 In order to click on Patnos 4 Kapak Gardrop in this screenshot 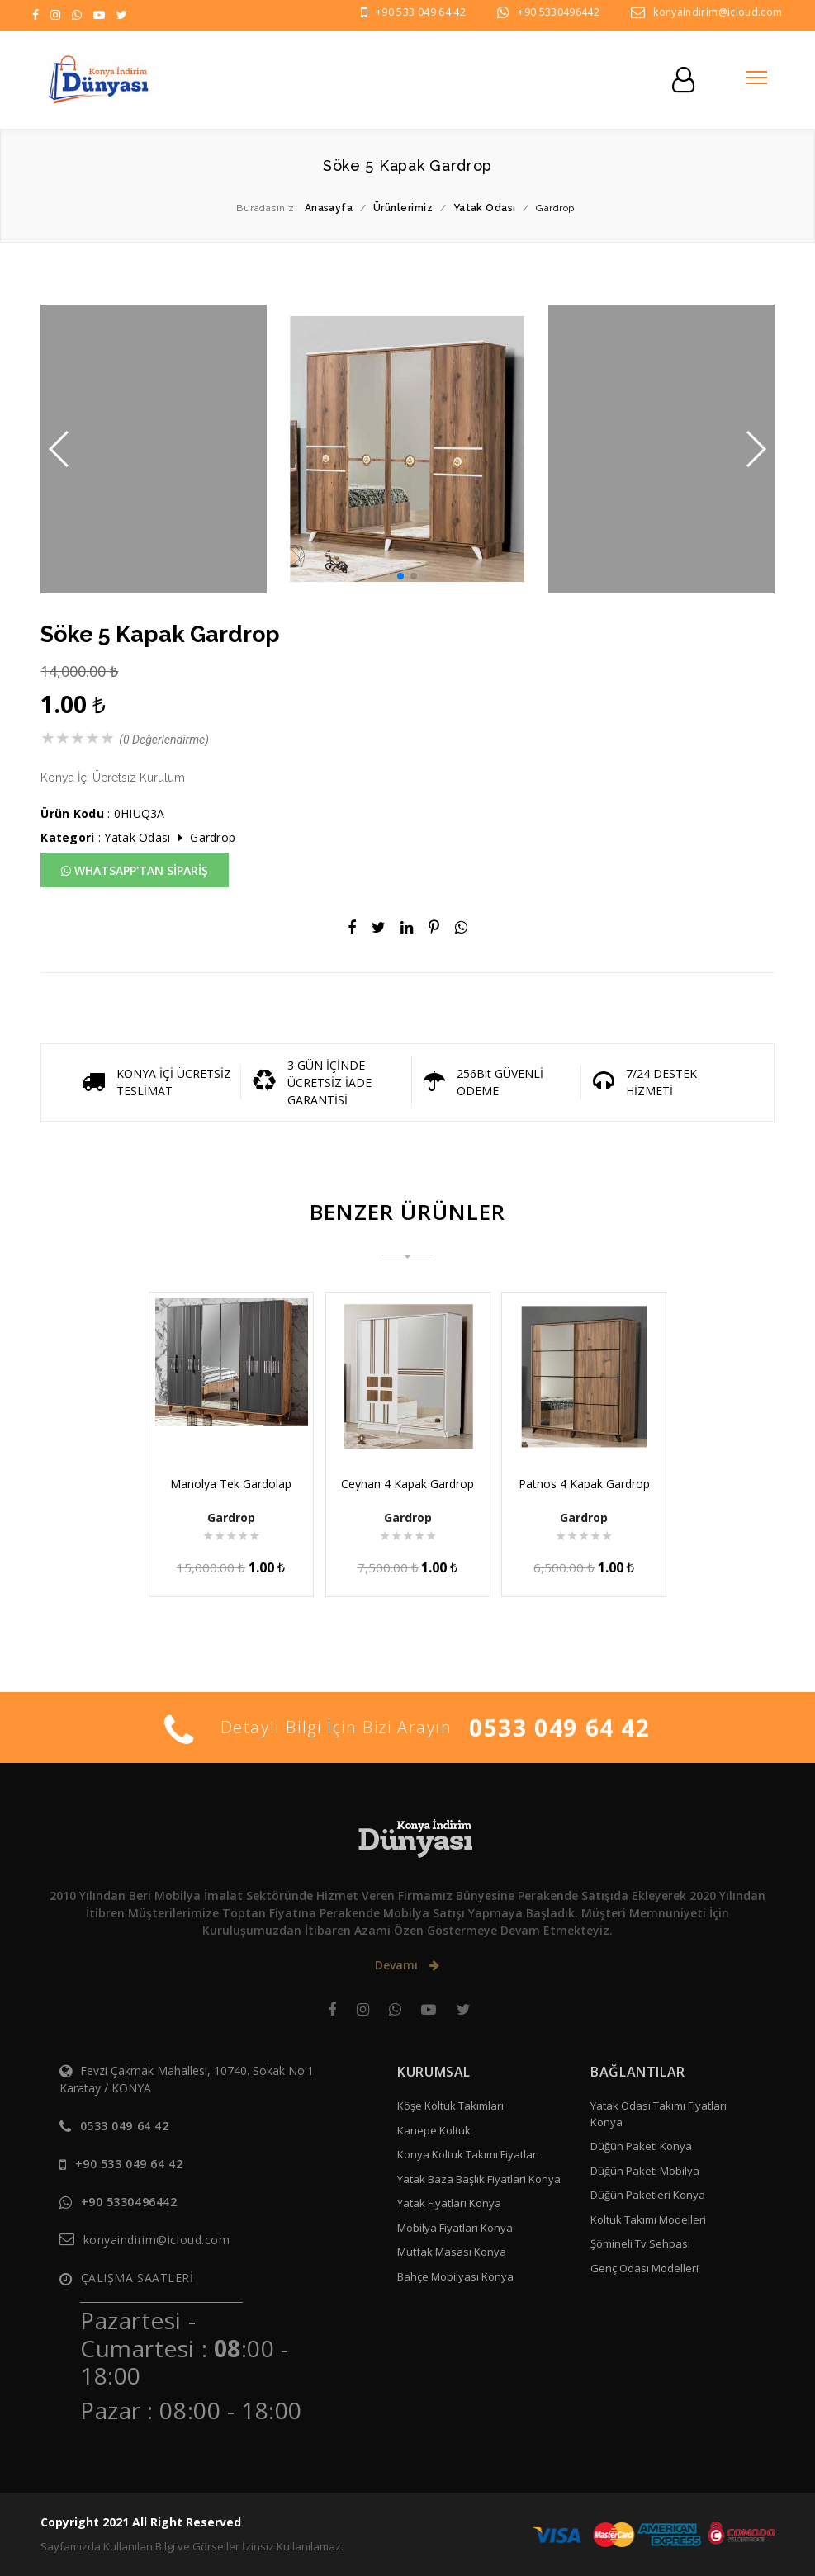, I will do `click(584, 1483)`.